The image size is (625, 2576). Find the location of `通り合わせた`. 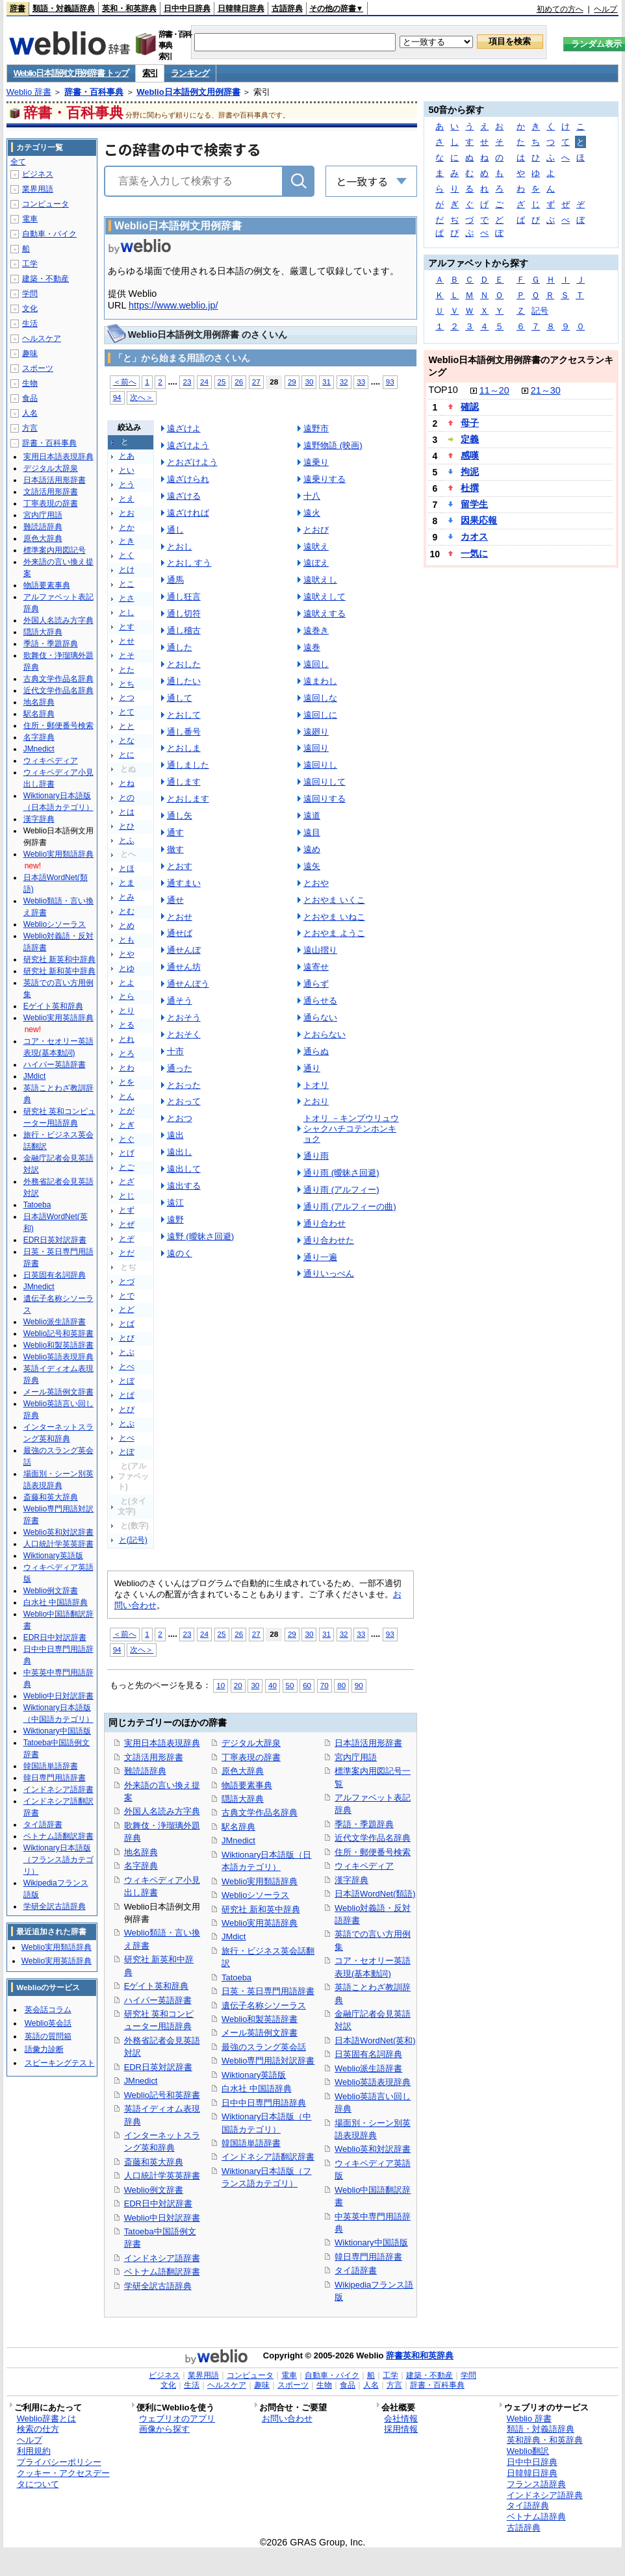

通り合わせた is located at coordinates (328, 1240).